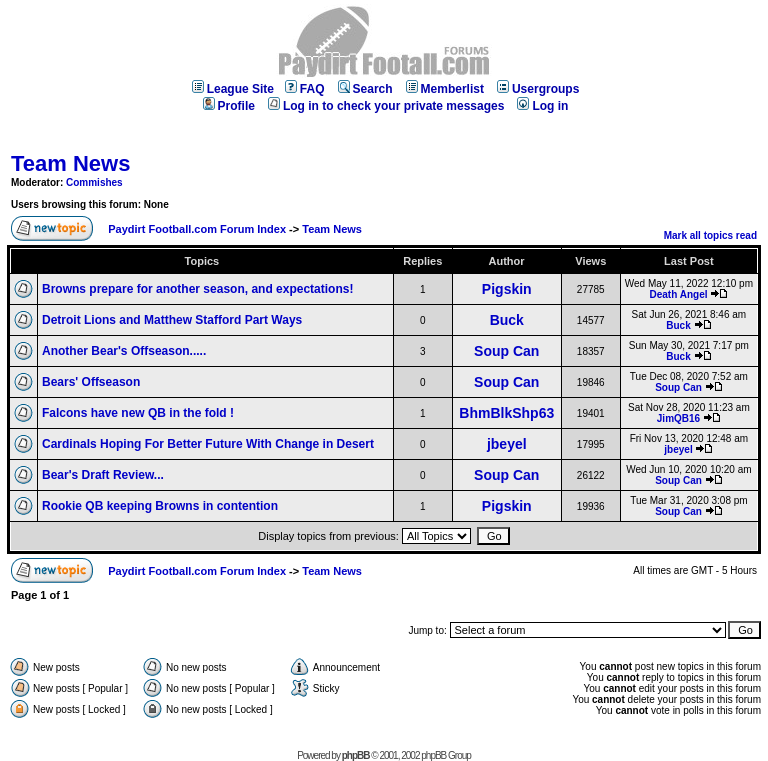 The height and width of the screenshot is (761, 768). Describe the element at coordinates (678, 418) in the screenshot. I see `JimQB16` at that location.